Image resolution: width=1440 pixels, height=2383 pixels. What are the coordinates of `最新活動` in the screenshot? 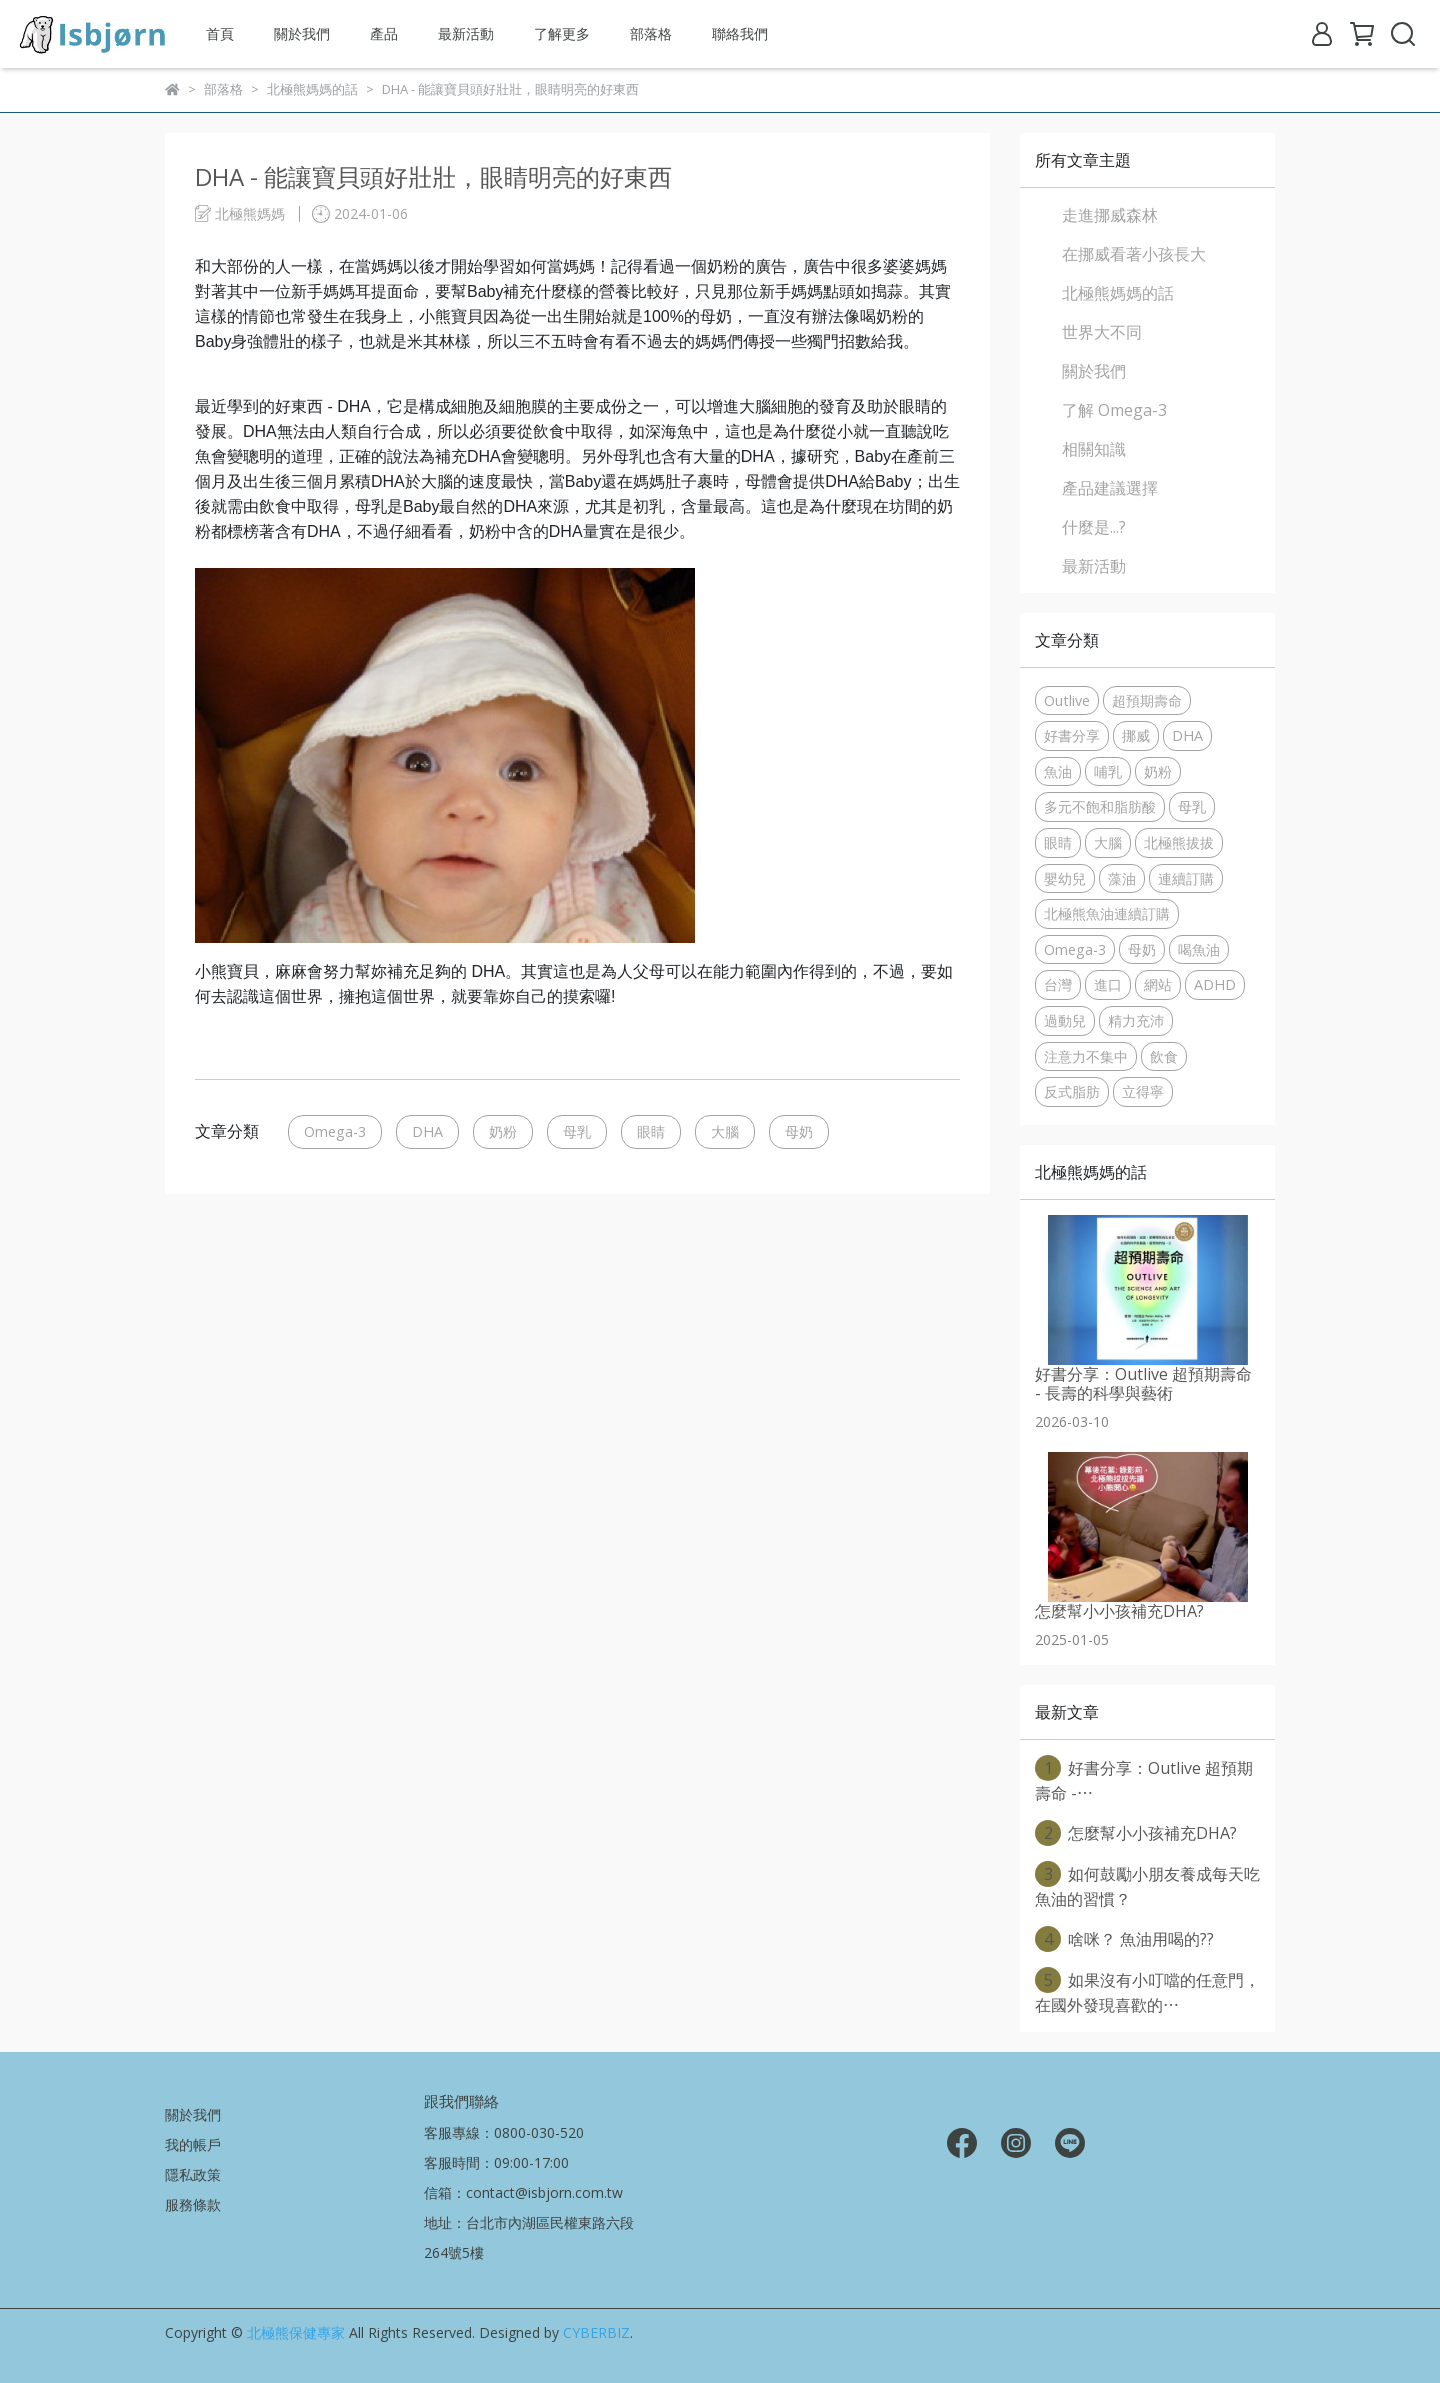 It's located at (466, 33).